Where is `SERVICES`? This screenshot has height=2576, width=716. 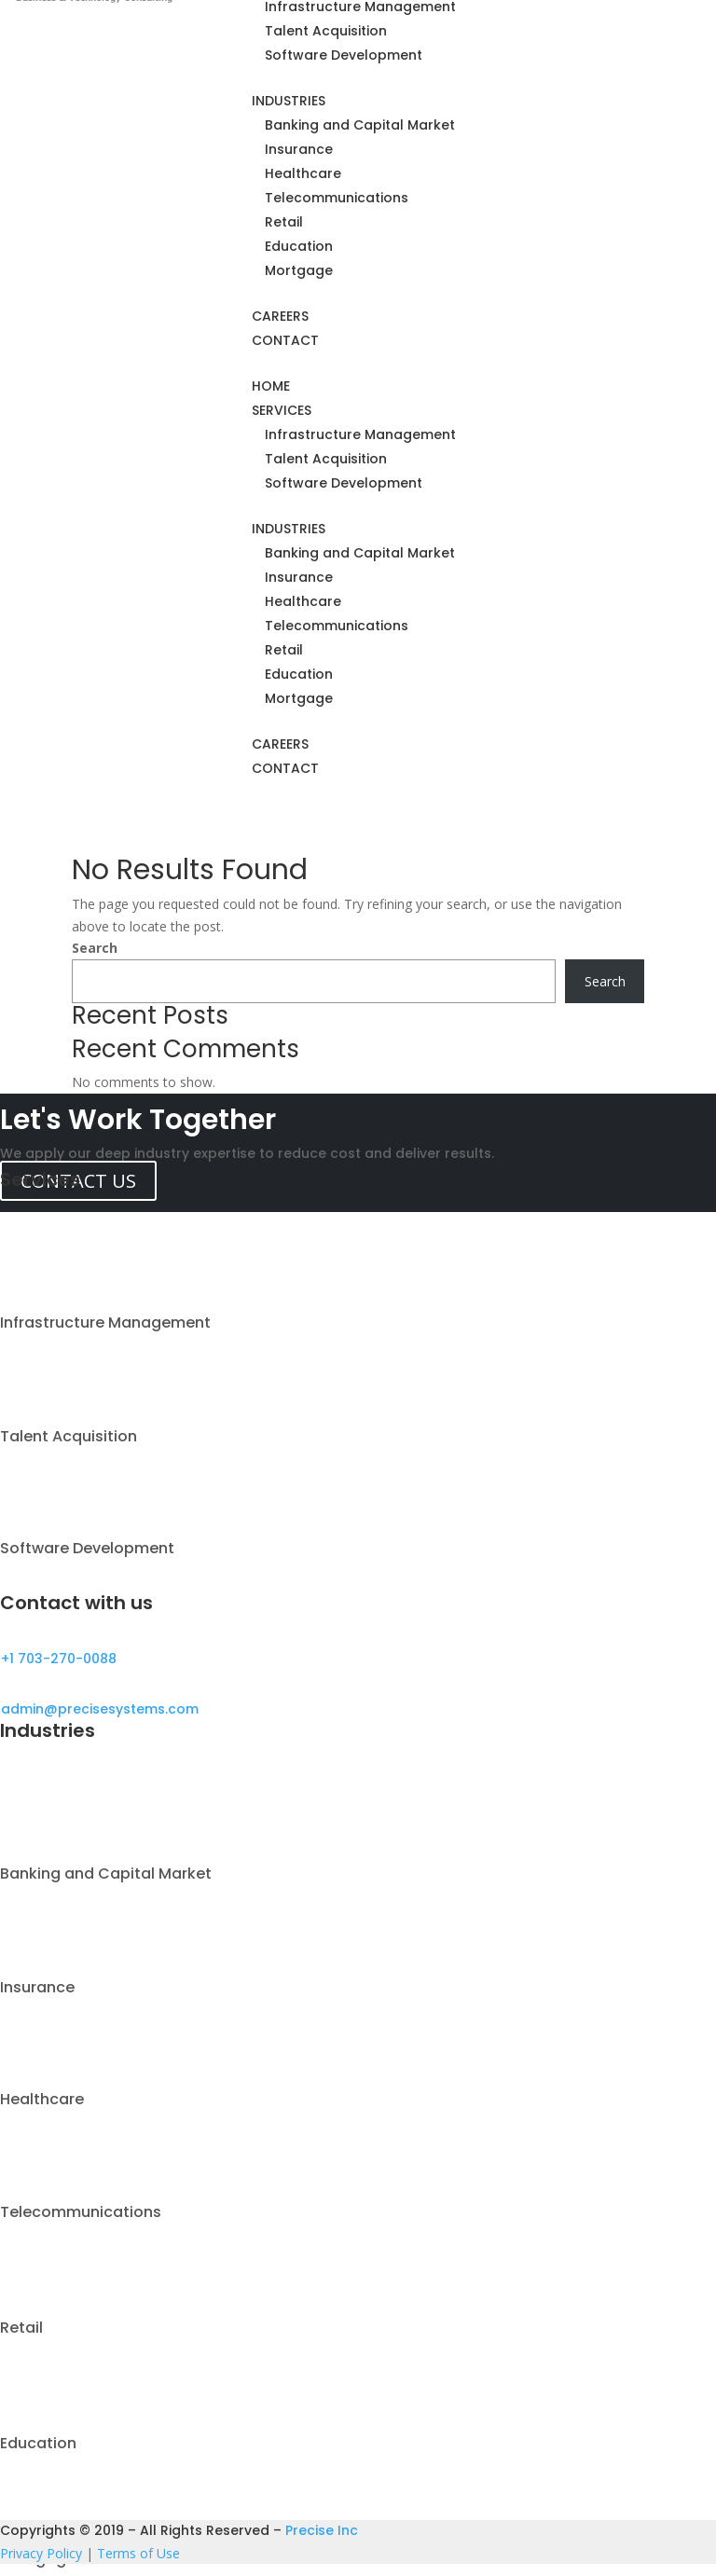
SERVICES is located at coordinates (281, 410).